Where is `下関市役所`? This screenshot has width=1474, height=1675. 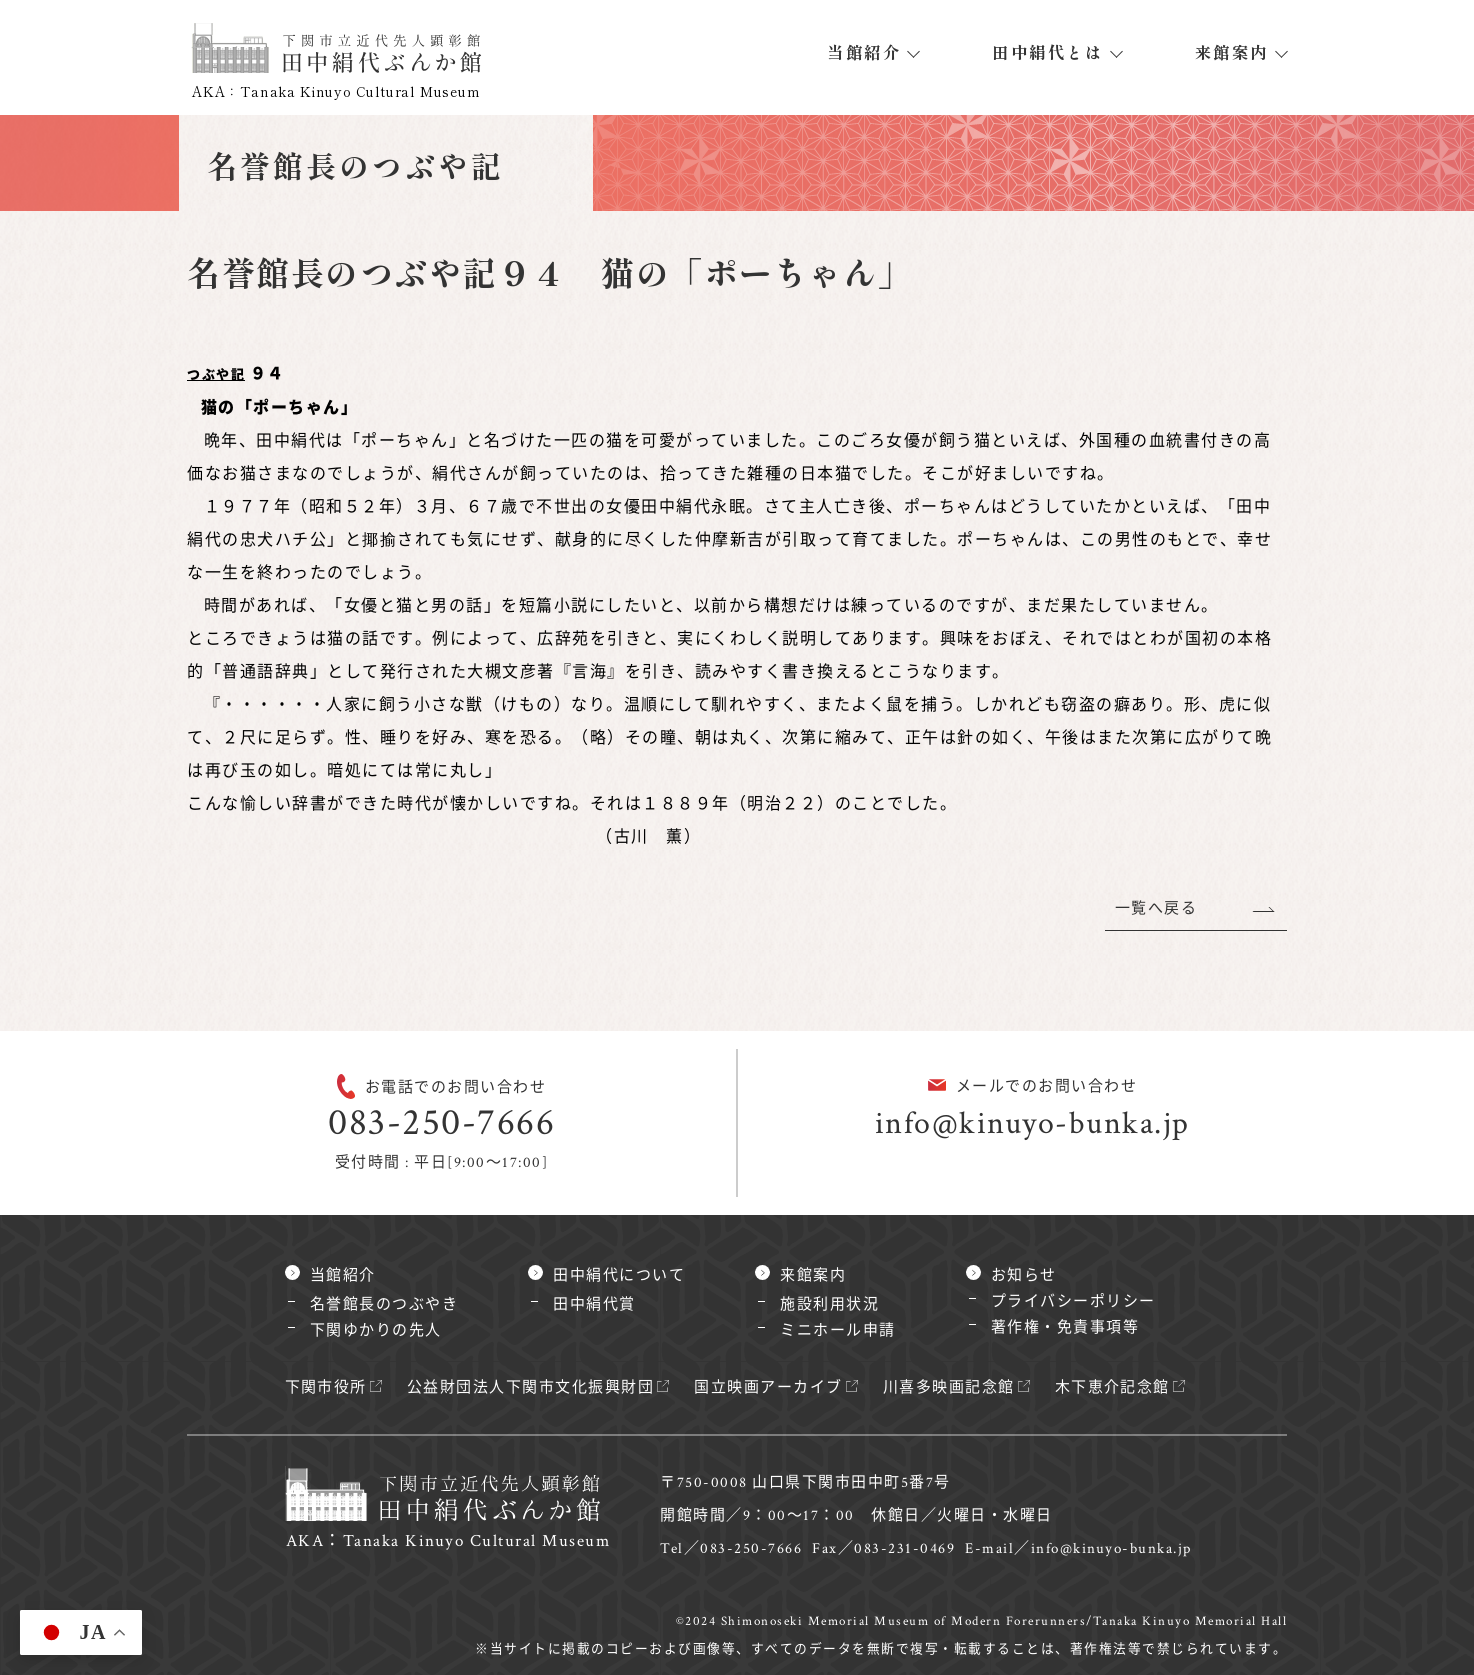 下関市役所 is located at coordinates (326, 1387).